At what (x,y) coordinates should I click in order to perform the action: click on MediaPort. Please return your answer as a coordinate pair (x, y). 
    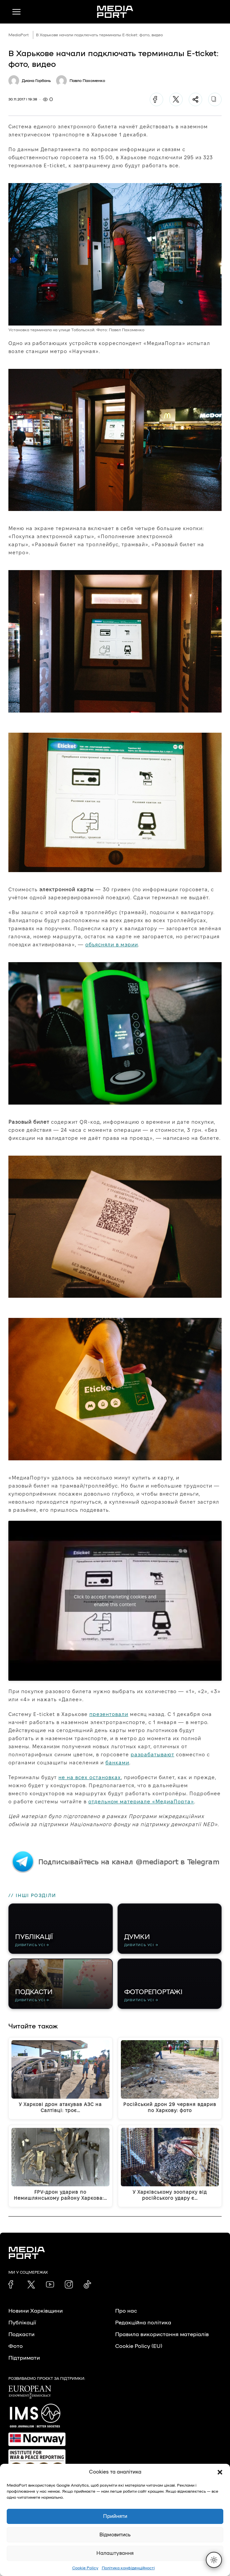
    Looking at the image, I should click on (18, 35).